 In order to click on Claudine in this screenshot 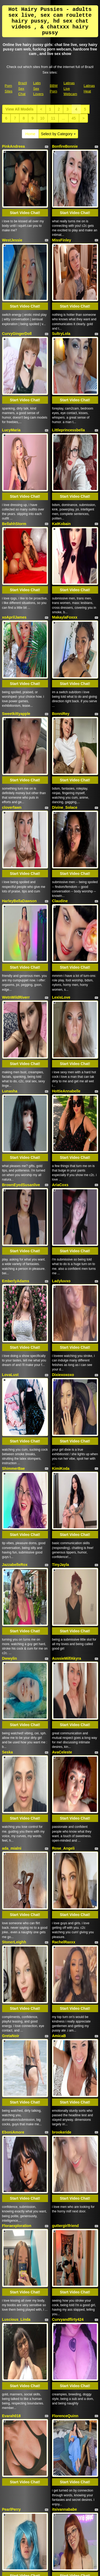, I will do `click(60, 702)`.